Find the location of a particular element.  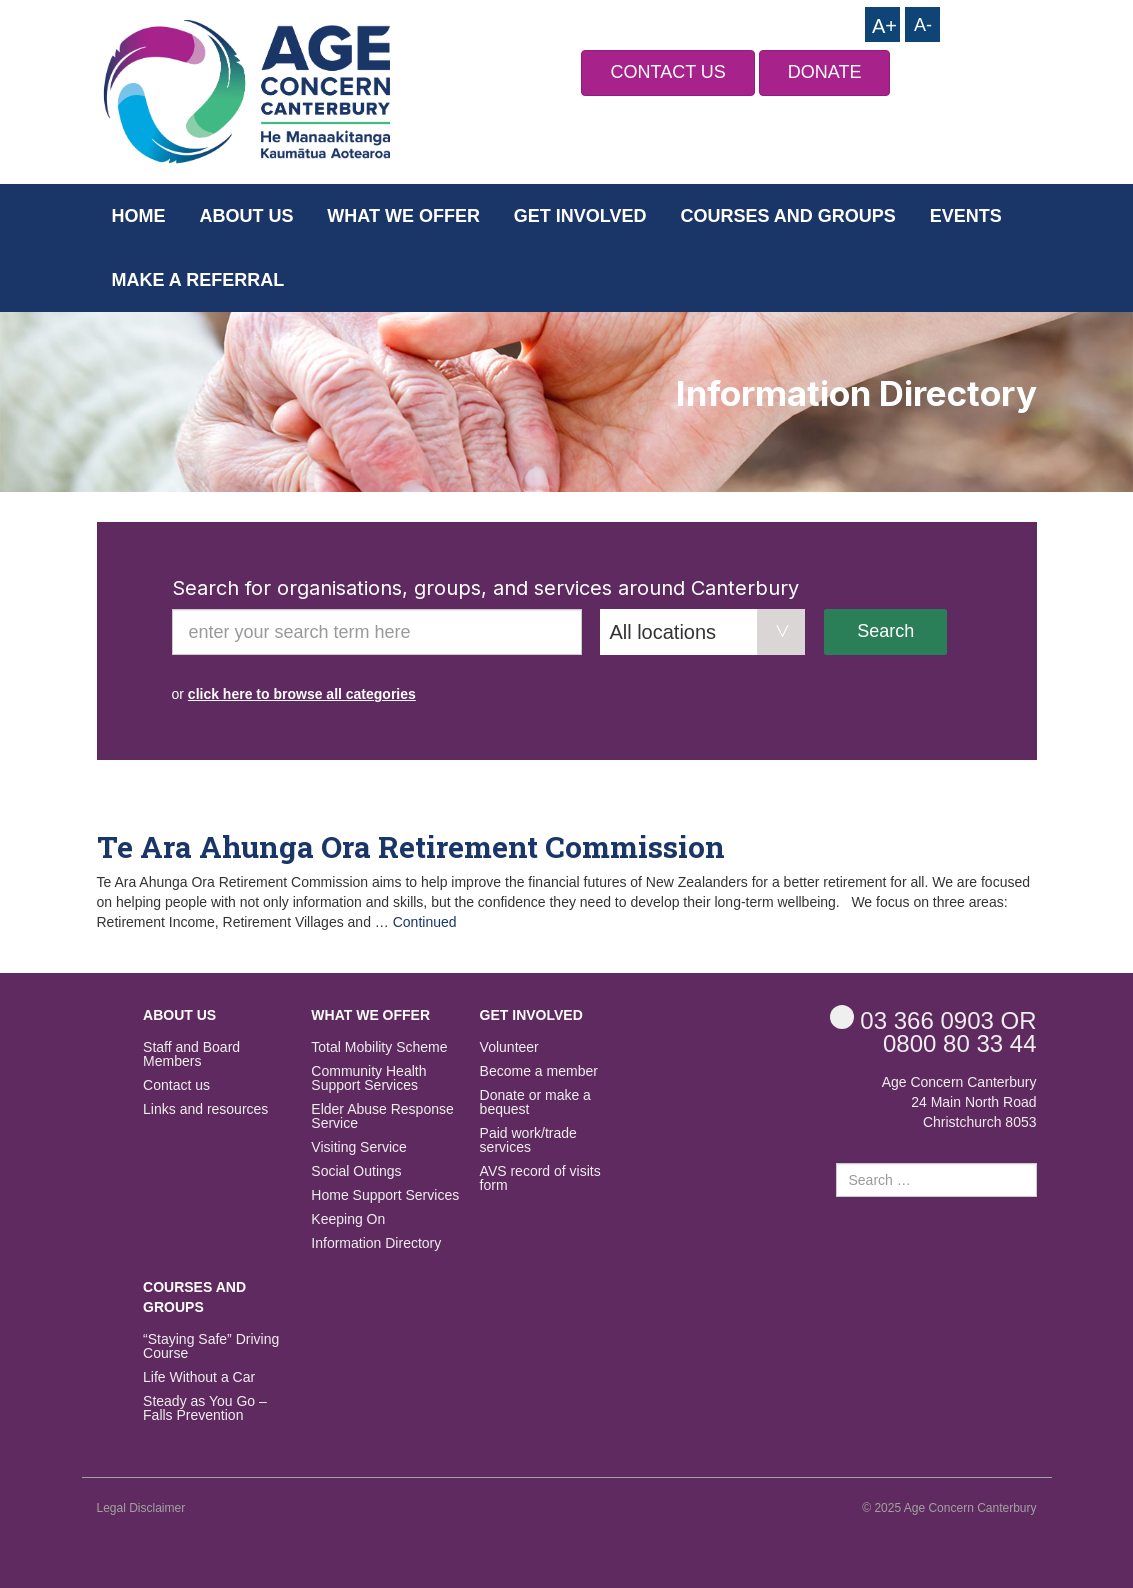

Get Involved is located at coordinates (580, 216).